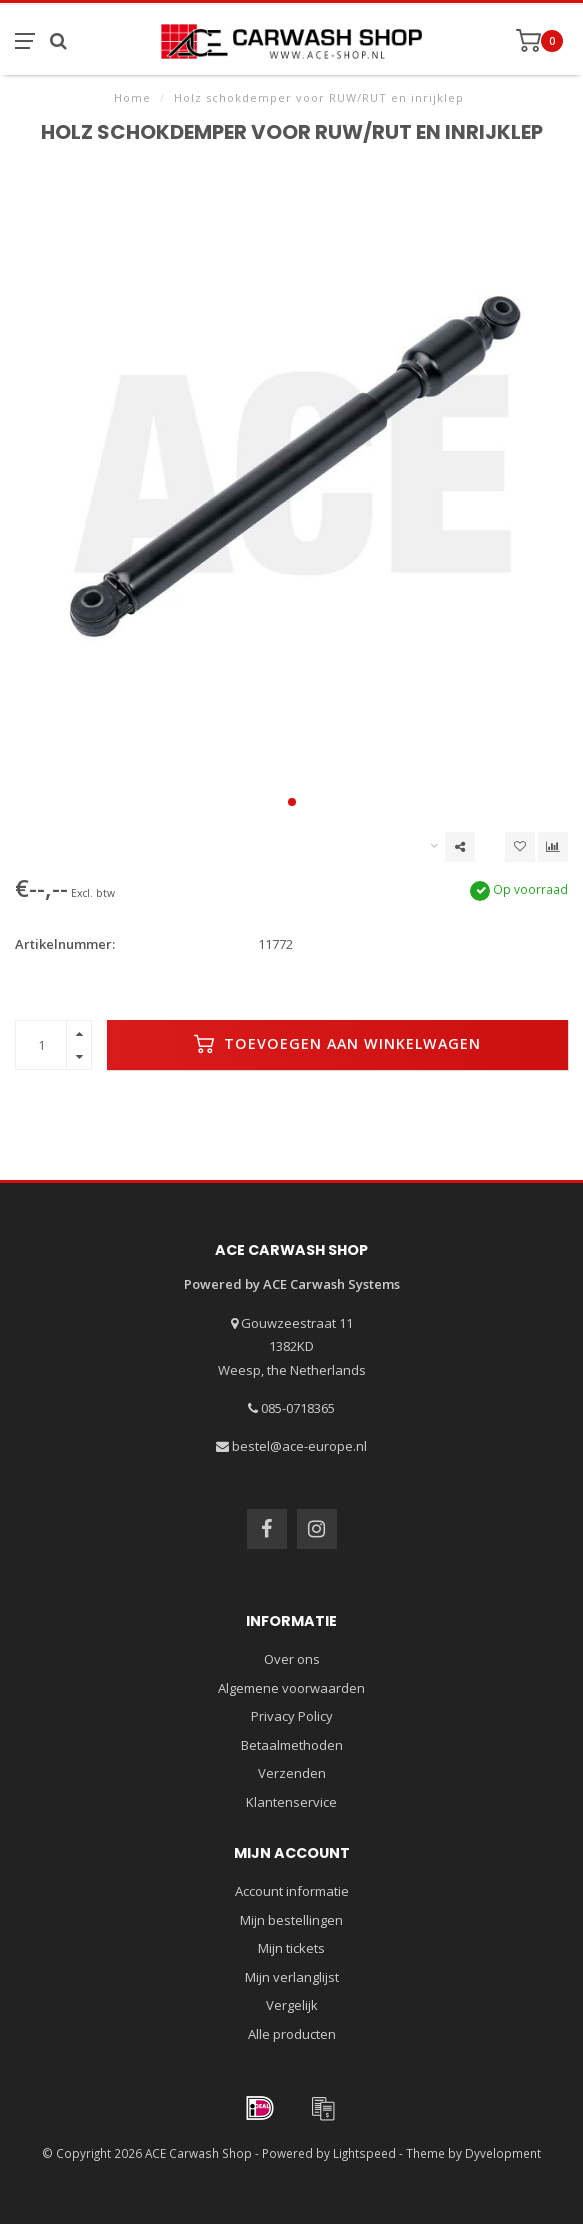  What do you see at coordinates (291, 1802) in the screenshot?
I see `Klantenservice` at bounding box center [291, 1802].